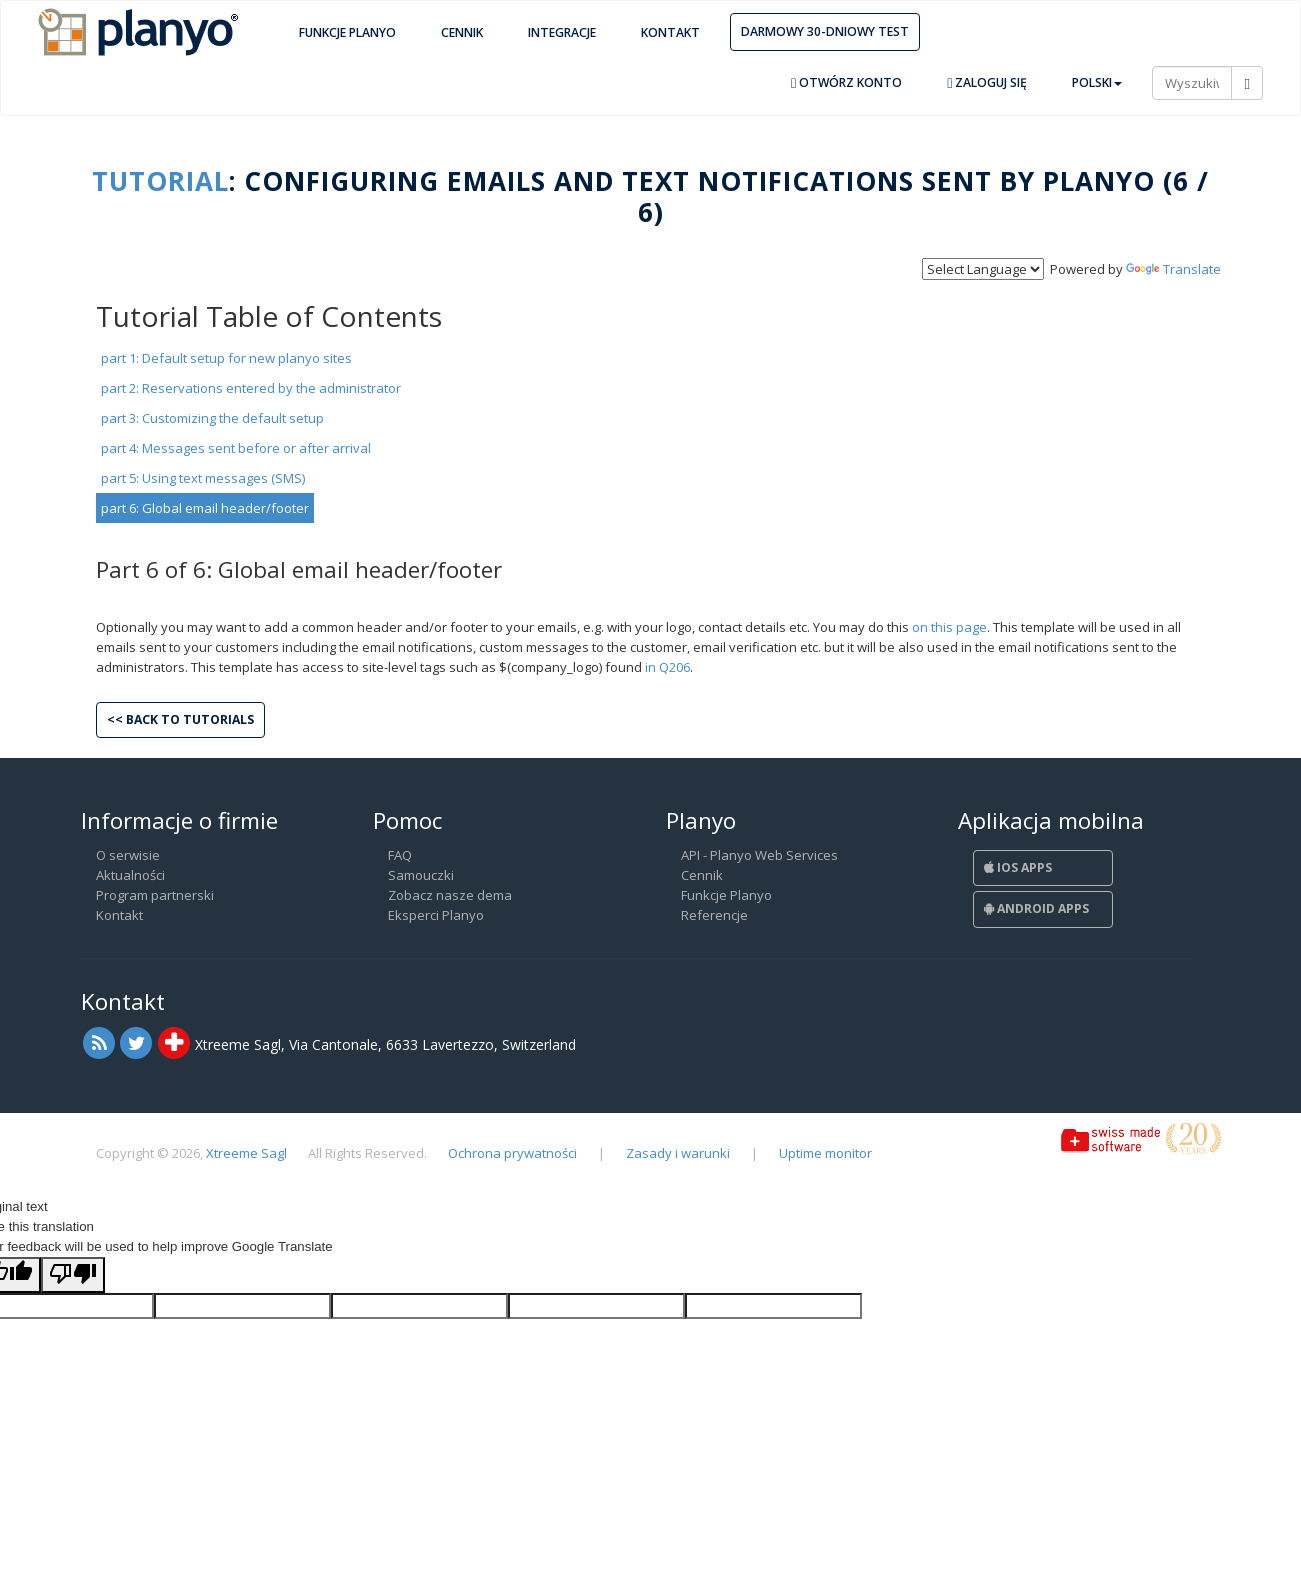 The height and width of the screenshot is (1576, 1301). What do you see at coordinates (1036, 908) in the screenshot?
I see `Android Apps` at bounding box center [1036, 908].